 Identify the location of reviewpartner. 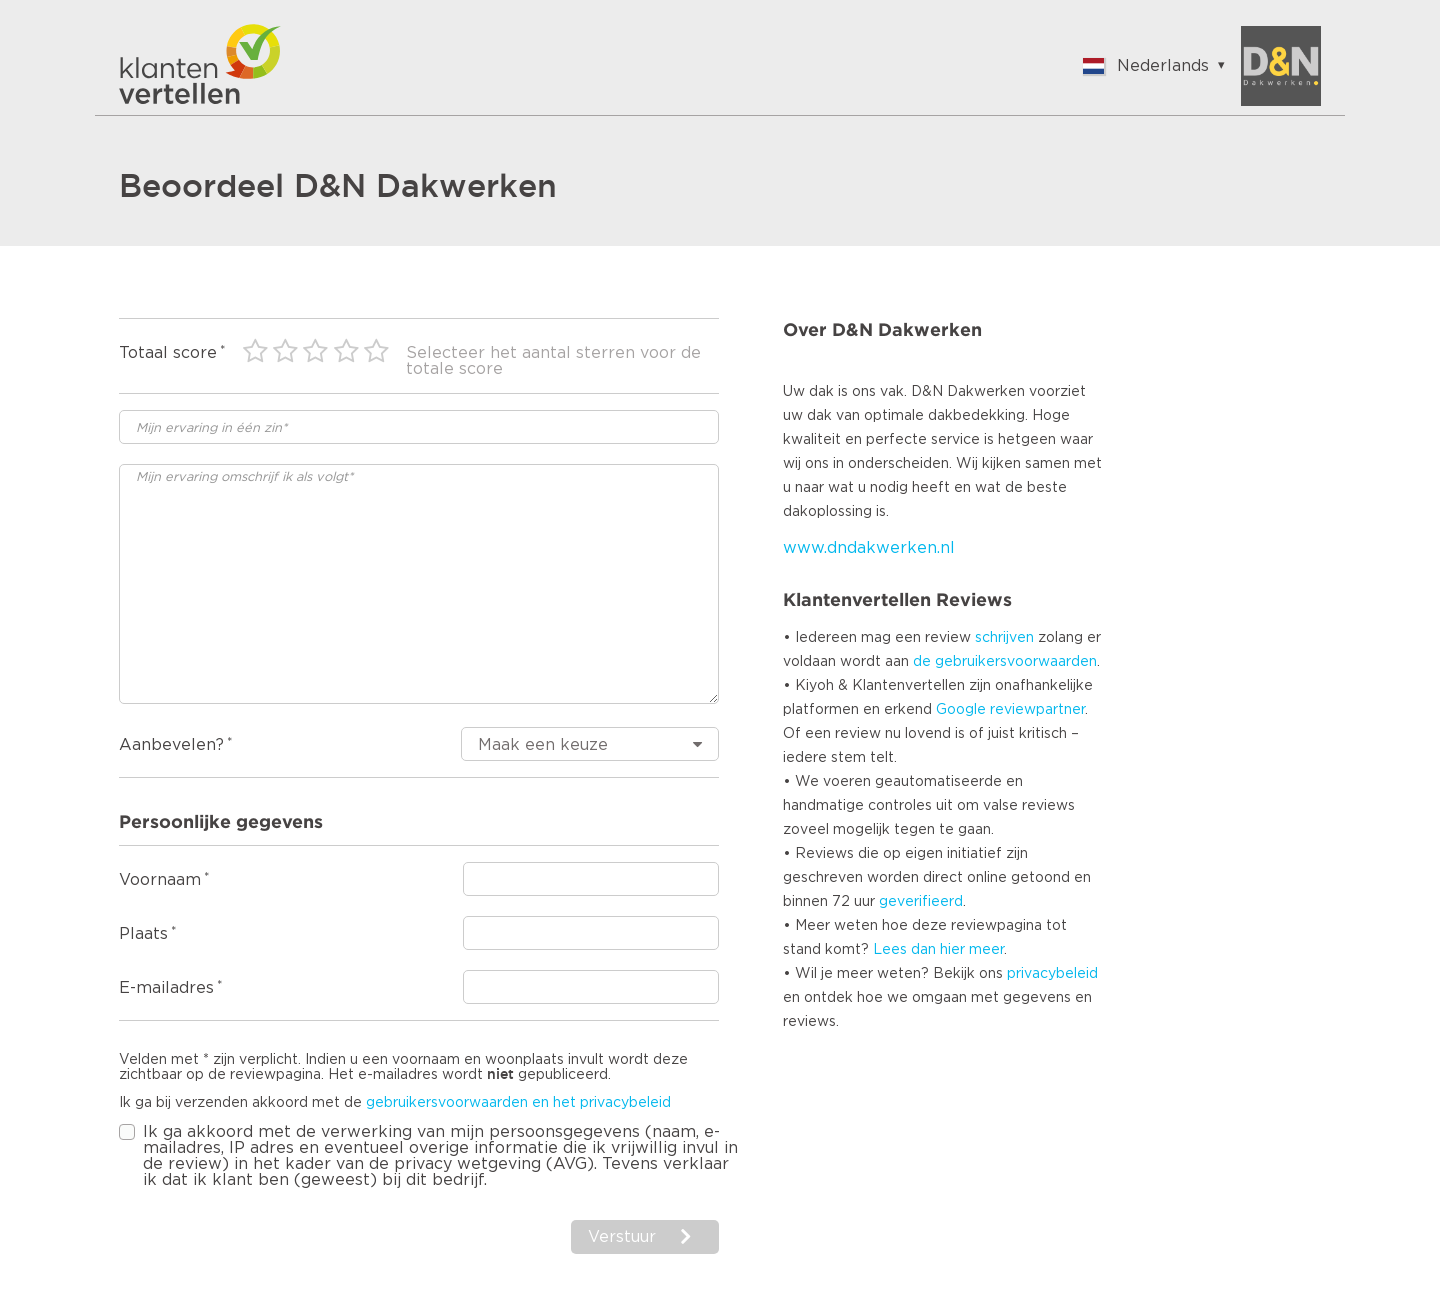
(1037, 710).